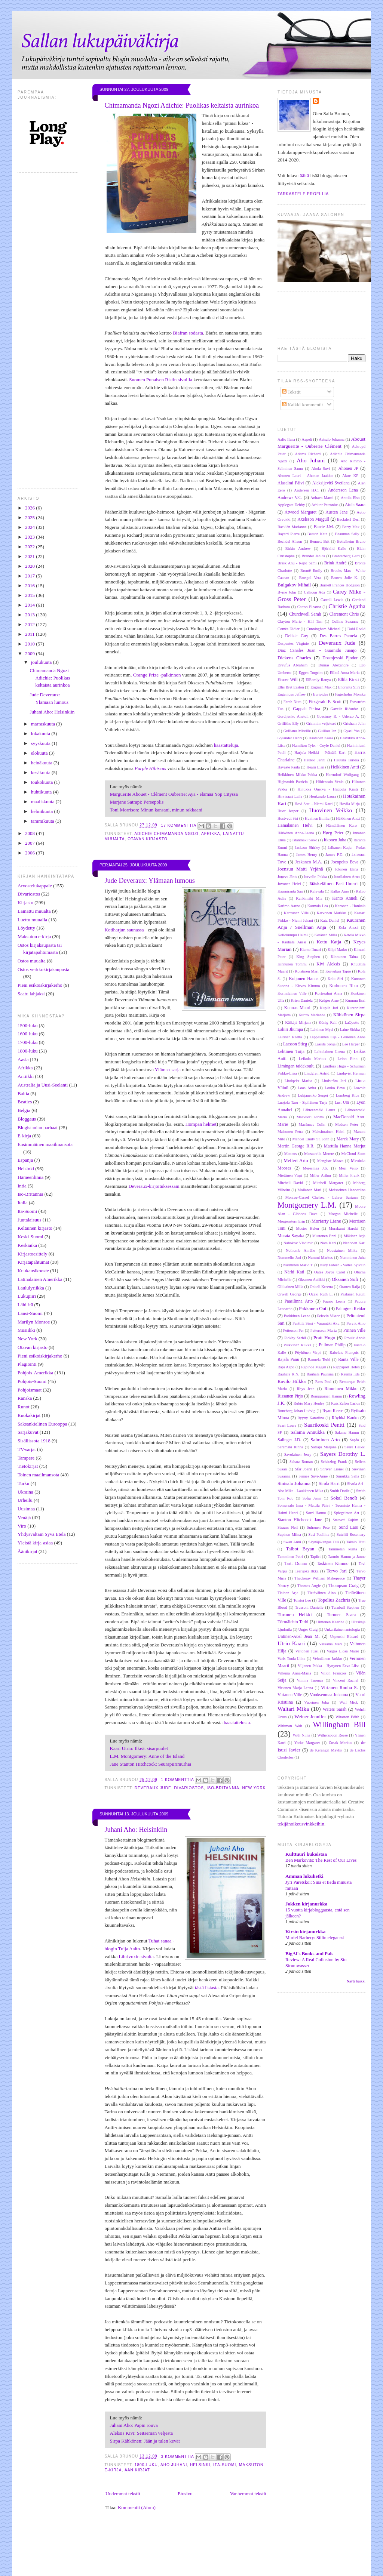 The height and width of the screenshot is (2576, 383). What do you see at coordinates (292, 702) in the screenshot?
I see `Farah Nura` at bounding box center [292, 702].